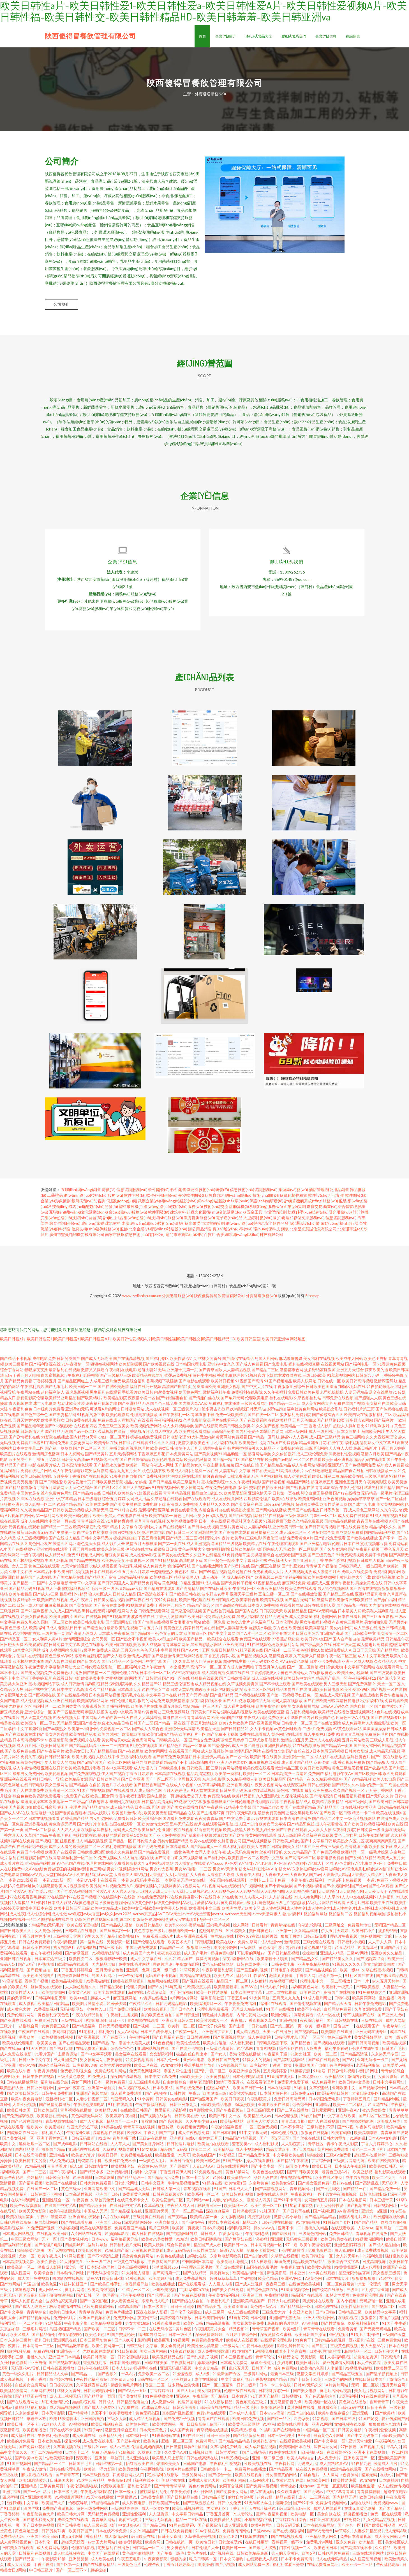 This screenshot has height=2576, width=409. What do you see at coordinates (386, 1384) in the screenshot?
I see `激情深爱导航` at bounding box center [386, 1384].